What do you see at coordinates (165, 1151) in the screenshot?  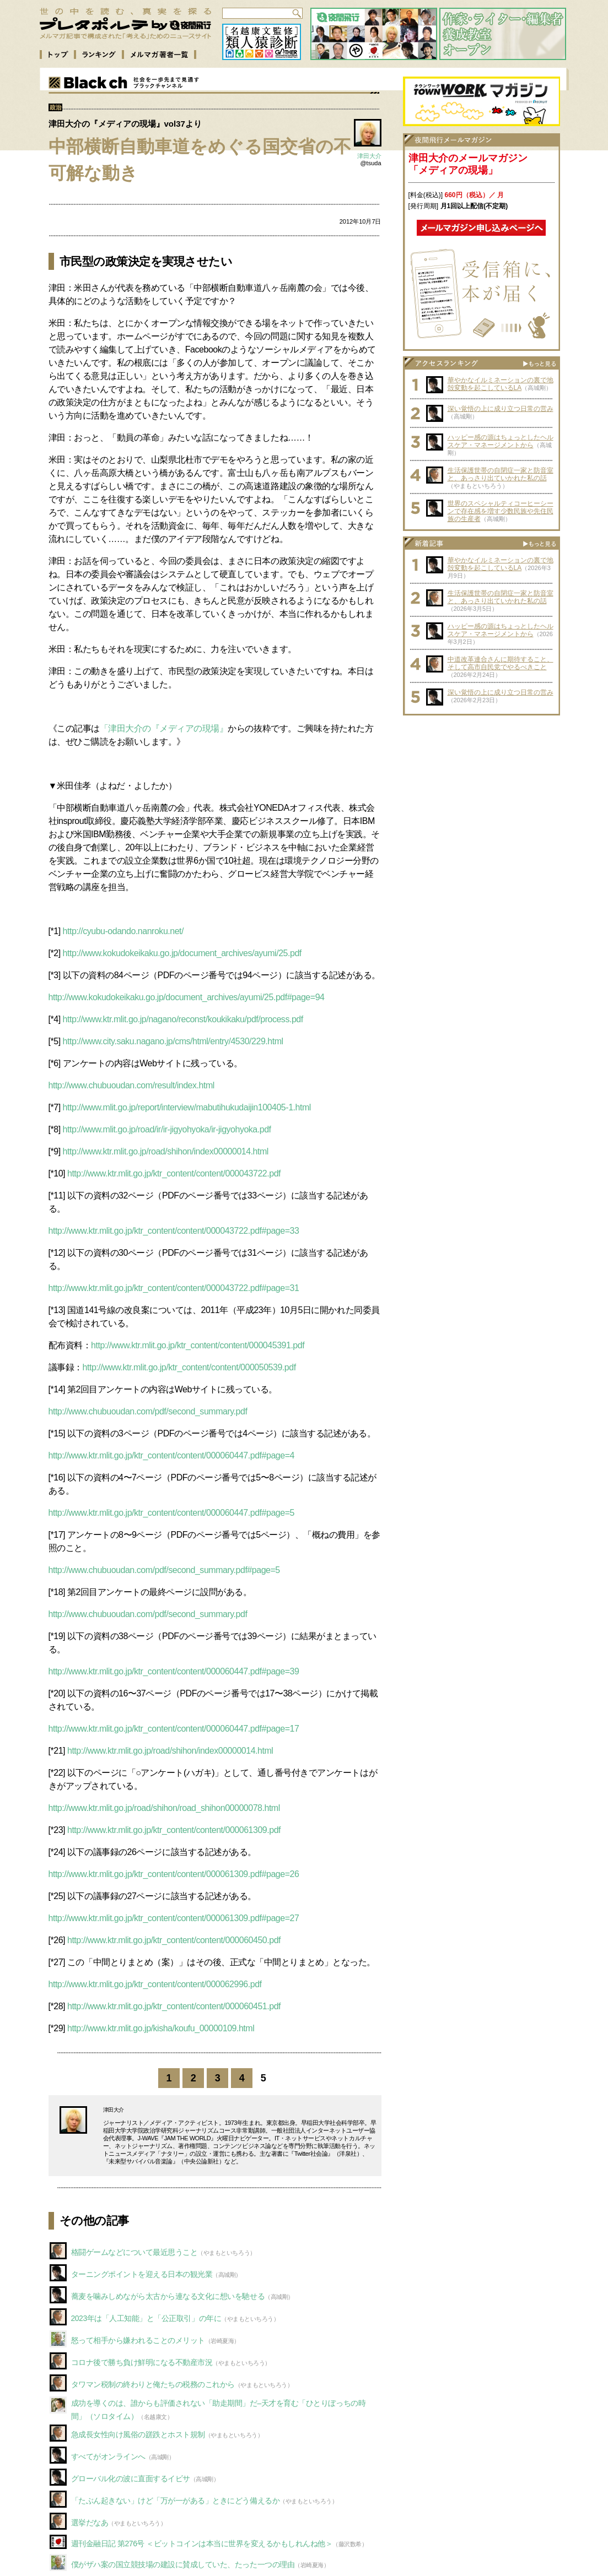 I see `http://www.ktr.mlit.go.jp/road/shihon/index00000014.html` at bounding box center [165, 1151].